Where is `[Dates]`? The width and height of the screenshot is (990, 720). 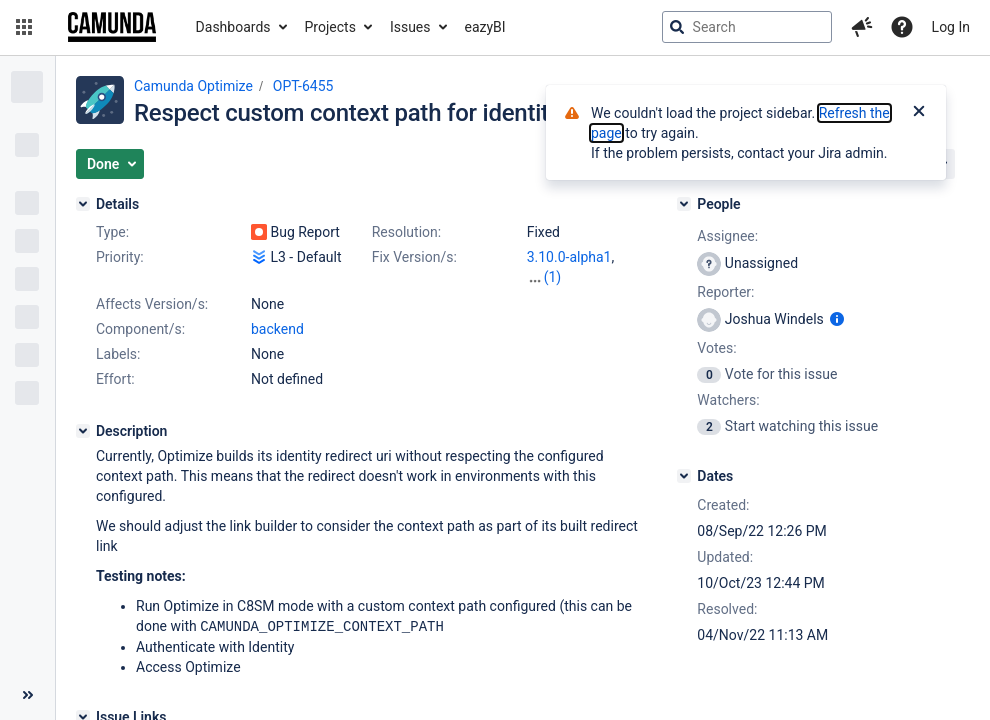 [Dates] is located at coordinates (684, 476).